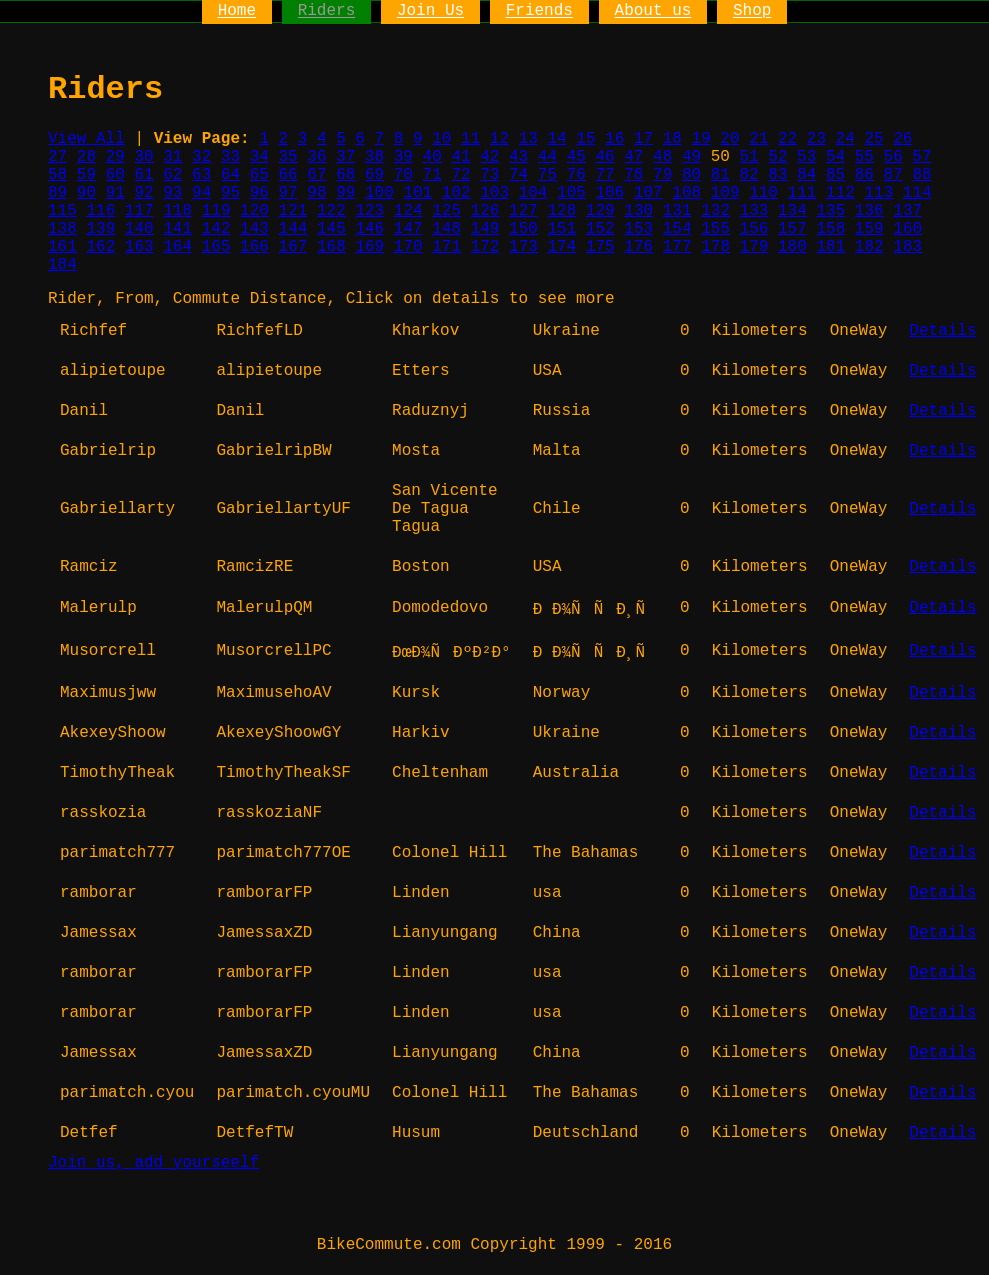  I want to click on 109, so click(725, 193).